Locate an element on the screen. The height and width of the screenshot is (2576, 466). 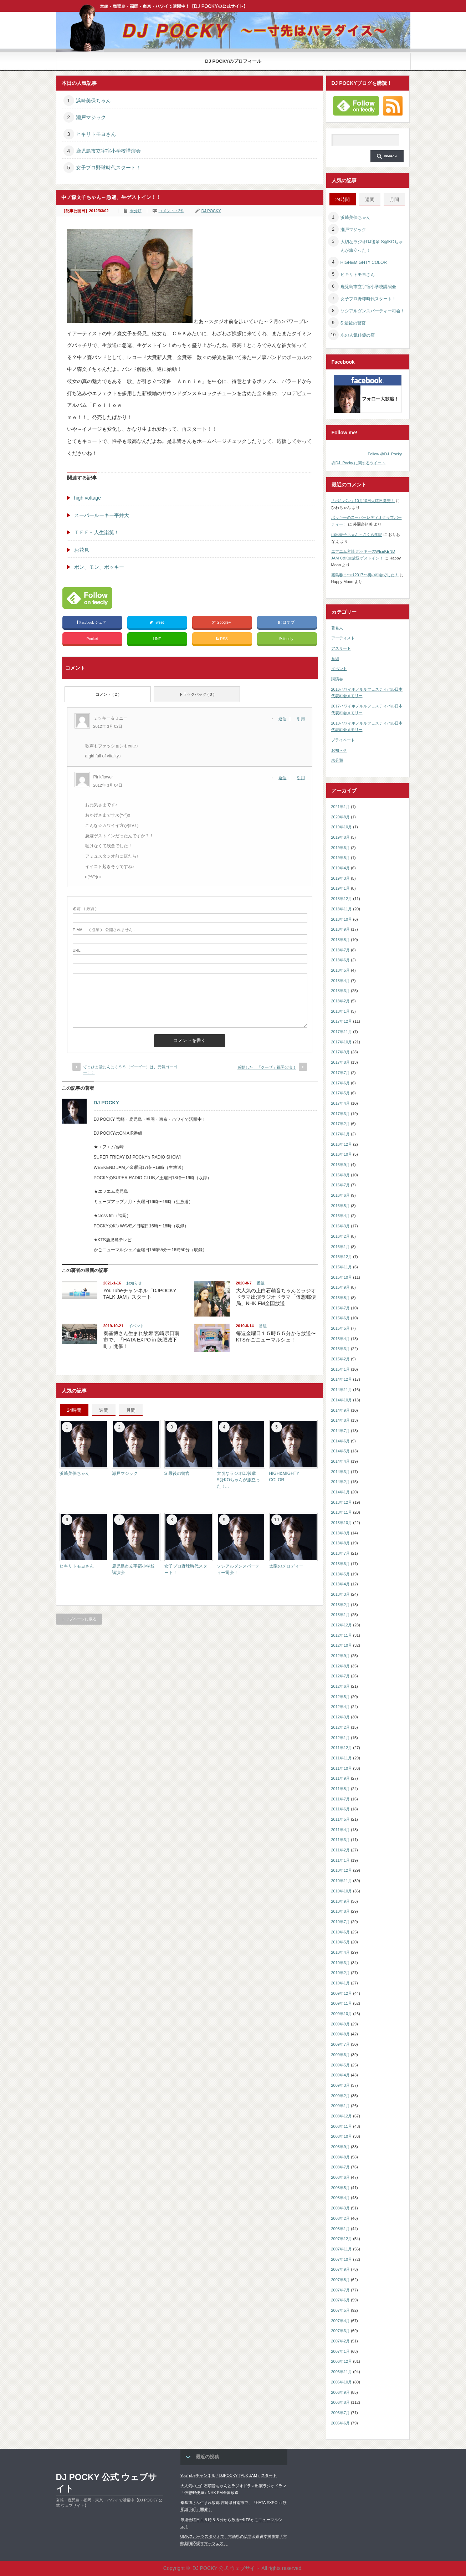
2010年3月 is located at coordinates (340, 1963).